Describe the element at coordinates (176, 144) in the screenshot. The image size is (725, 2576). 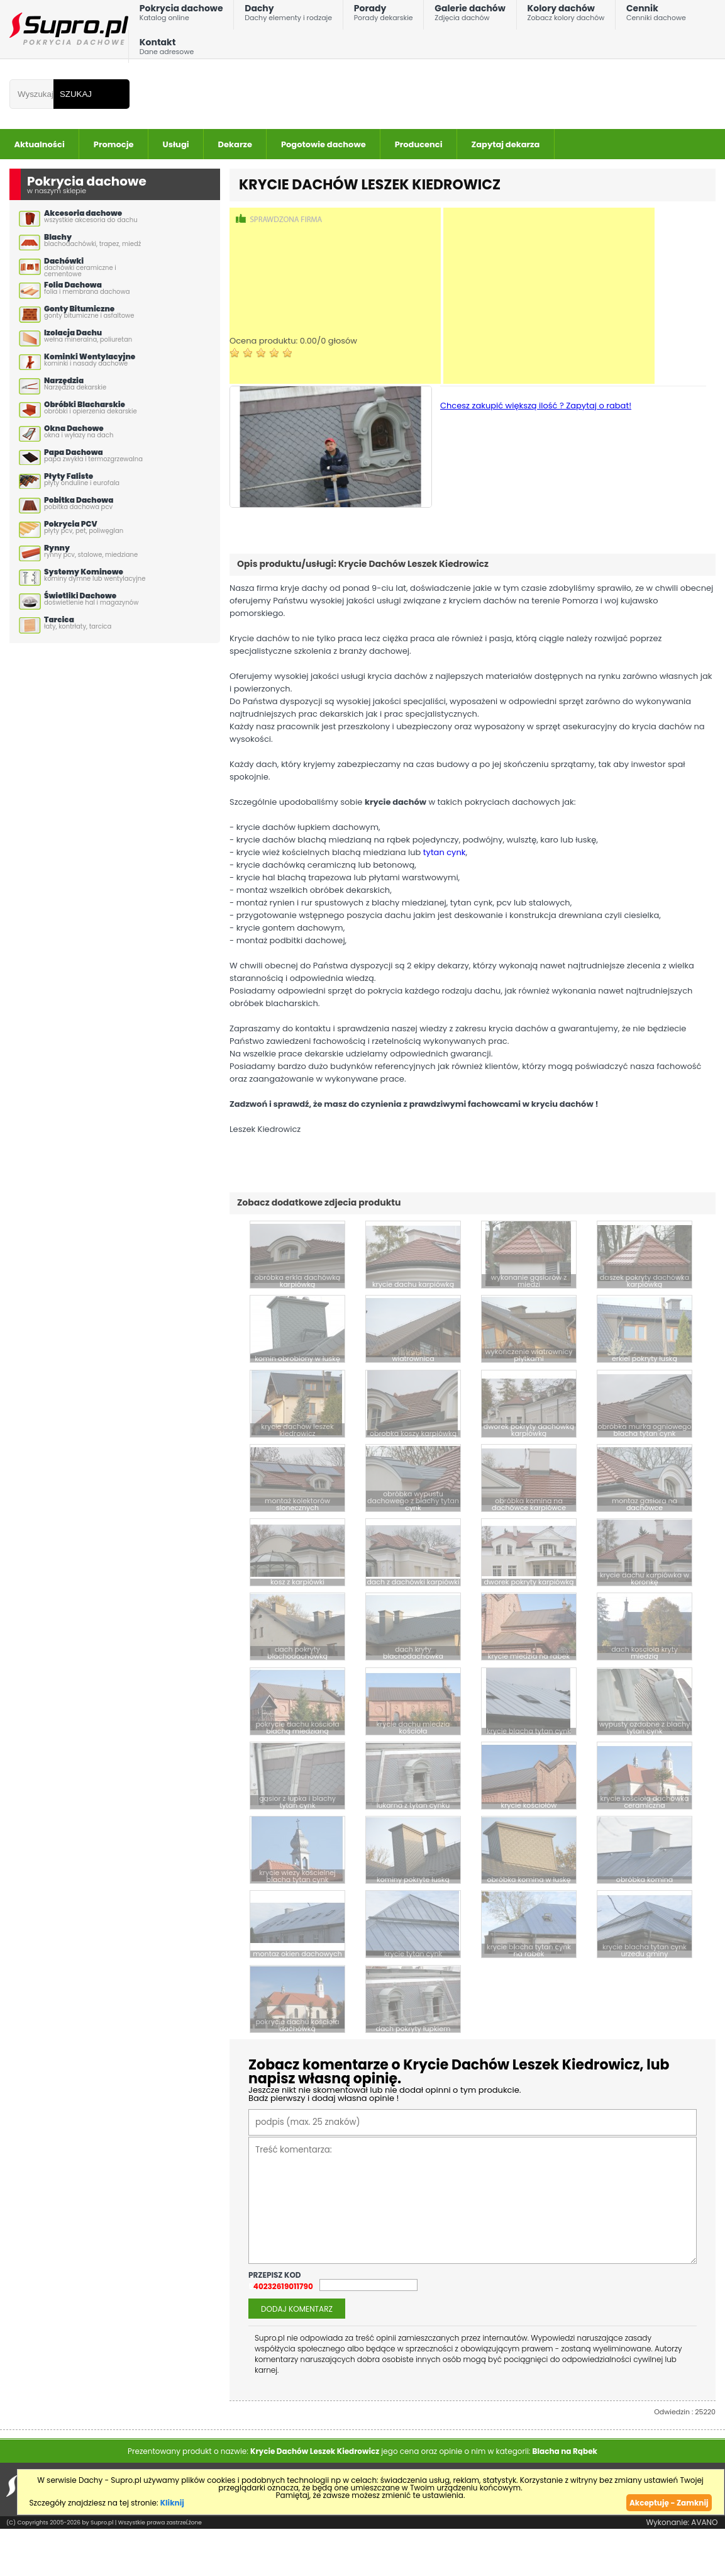
I see `Usługi` at that location.